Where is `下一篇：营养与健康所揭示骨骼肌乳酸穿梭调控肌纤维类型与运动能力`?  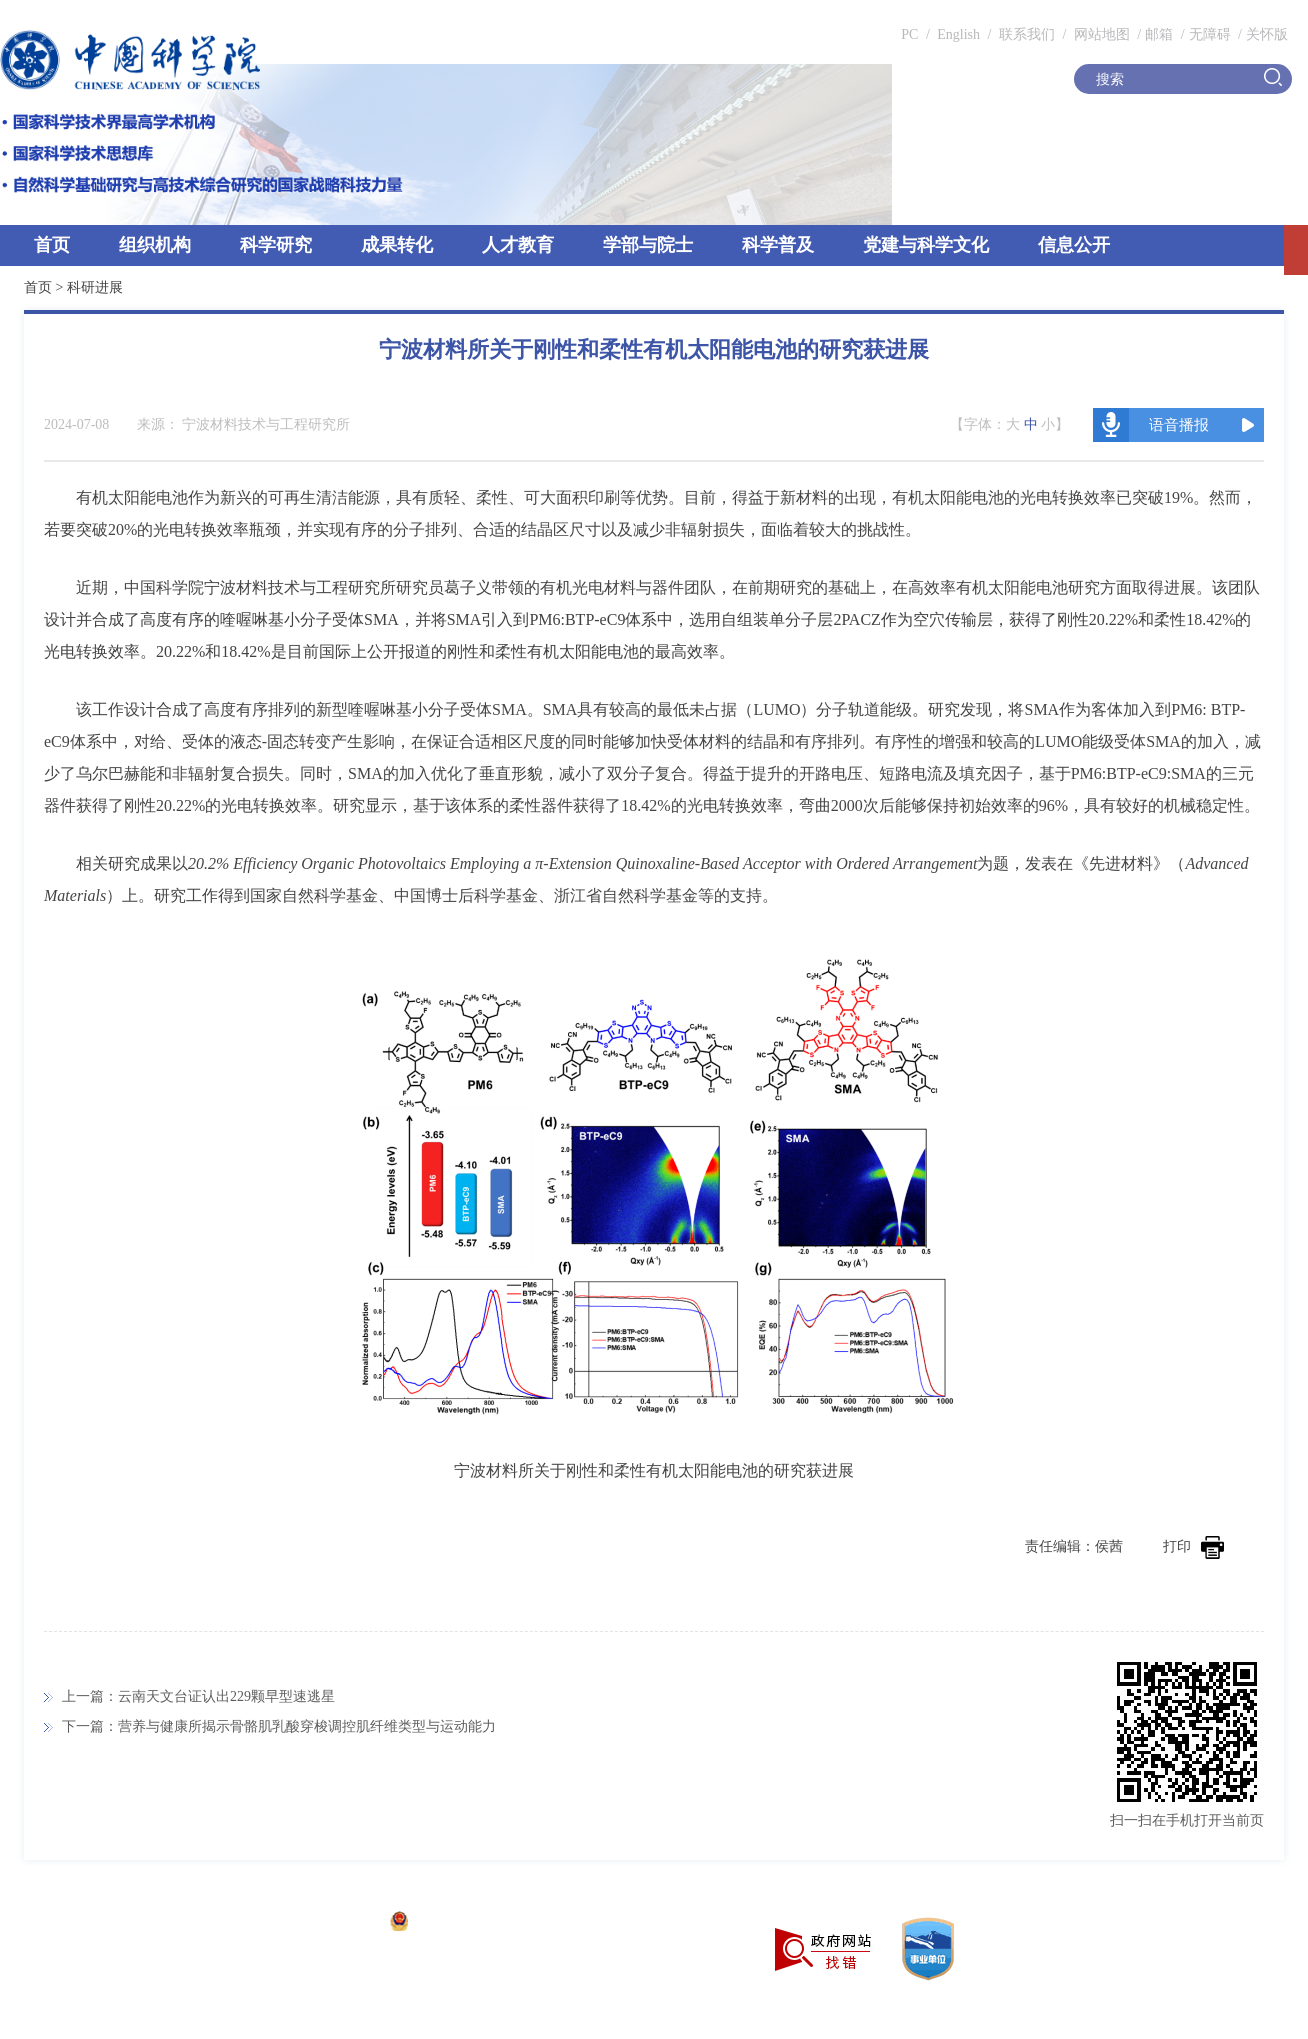 下一篇：营养与健康所揭示骨骼肌乳酸穿梭调控肌纤维类型与运动能力 is located at coordinates (279, 1726).